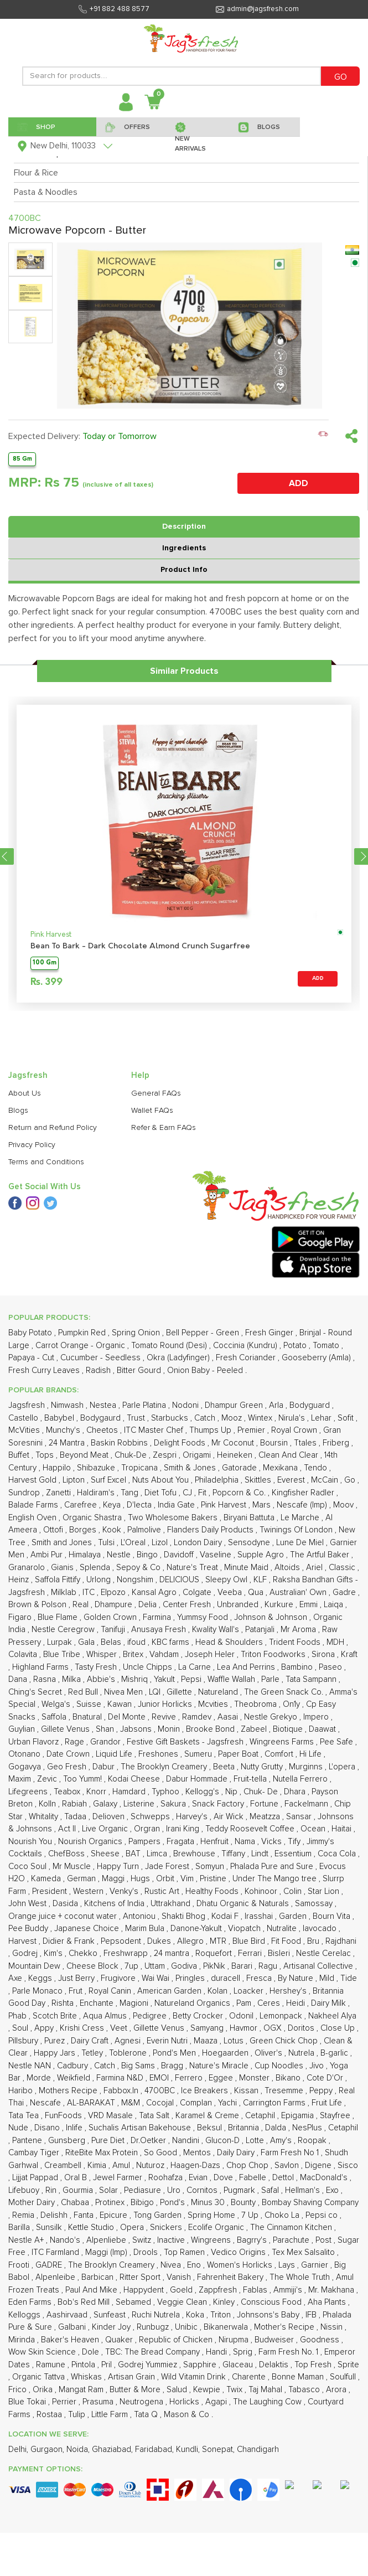 Image resolution: width=368 pixels, height=2576 pixels. I want to click on Suisse, so click(89, 1704).